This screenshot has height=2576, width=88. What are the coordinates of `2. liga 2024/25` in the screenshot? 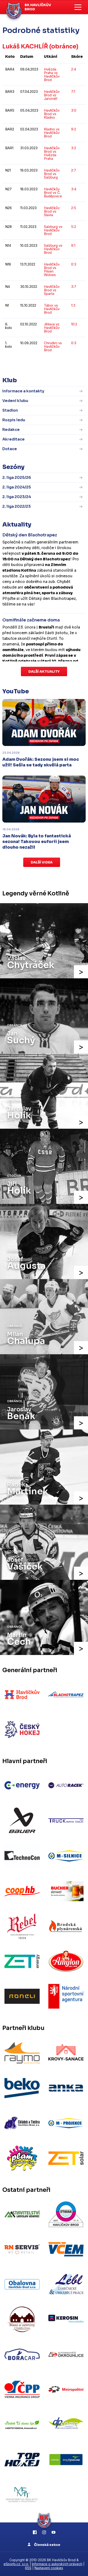 It's located at (16, 487).